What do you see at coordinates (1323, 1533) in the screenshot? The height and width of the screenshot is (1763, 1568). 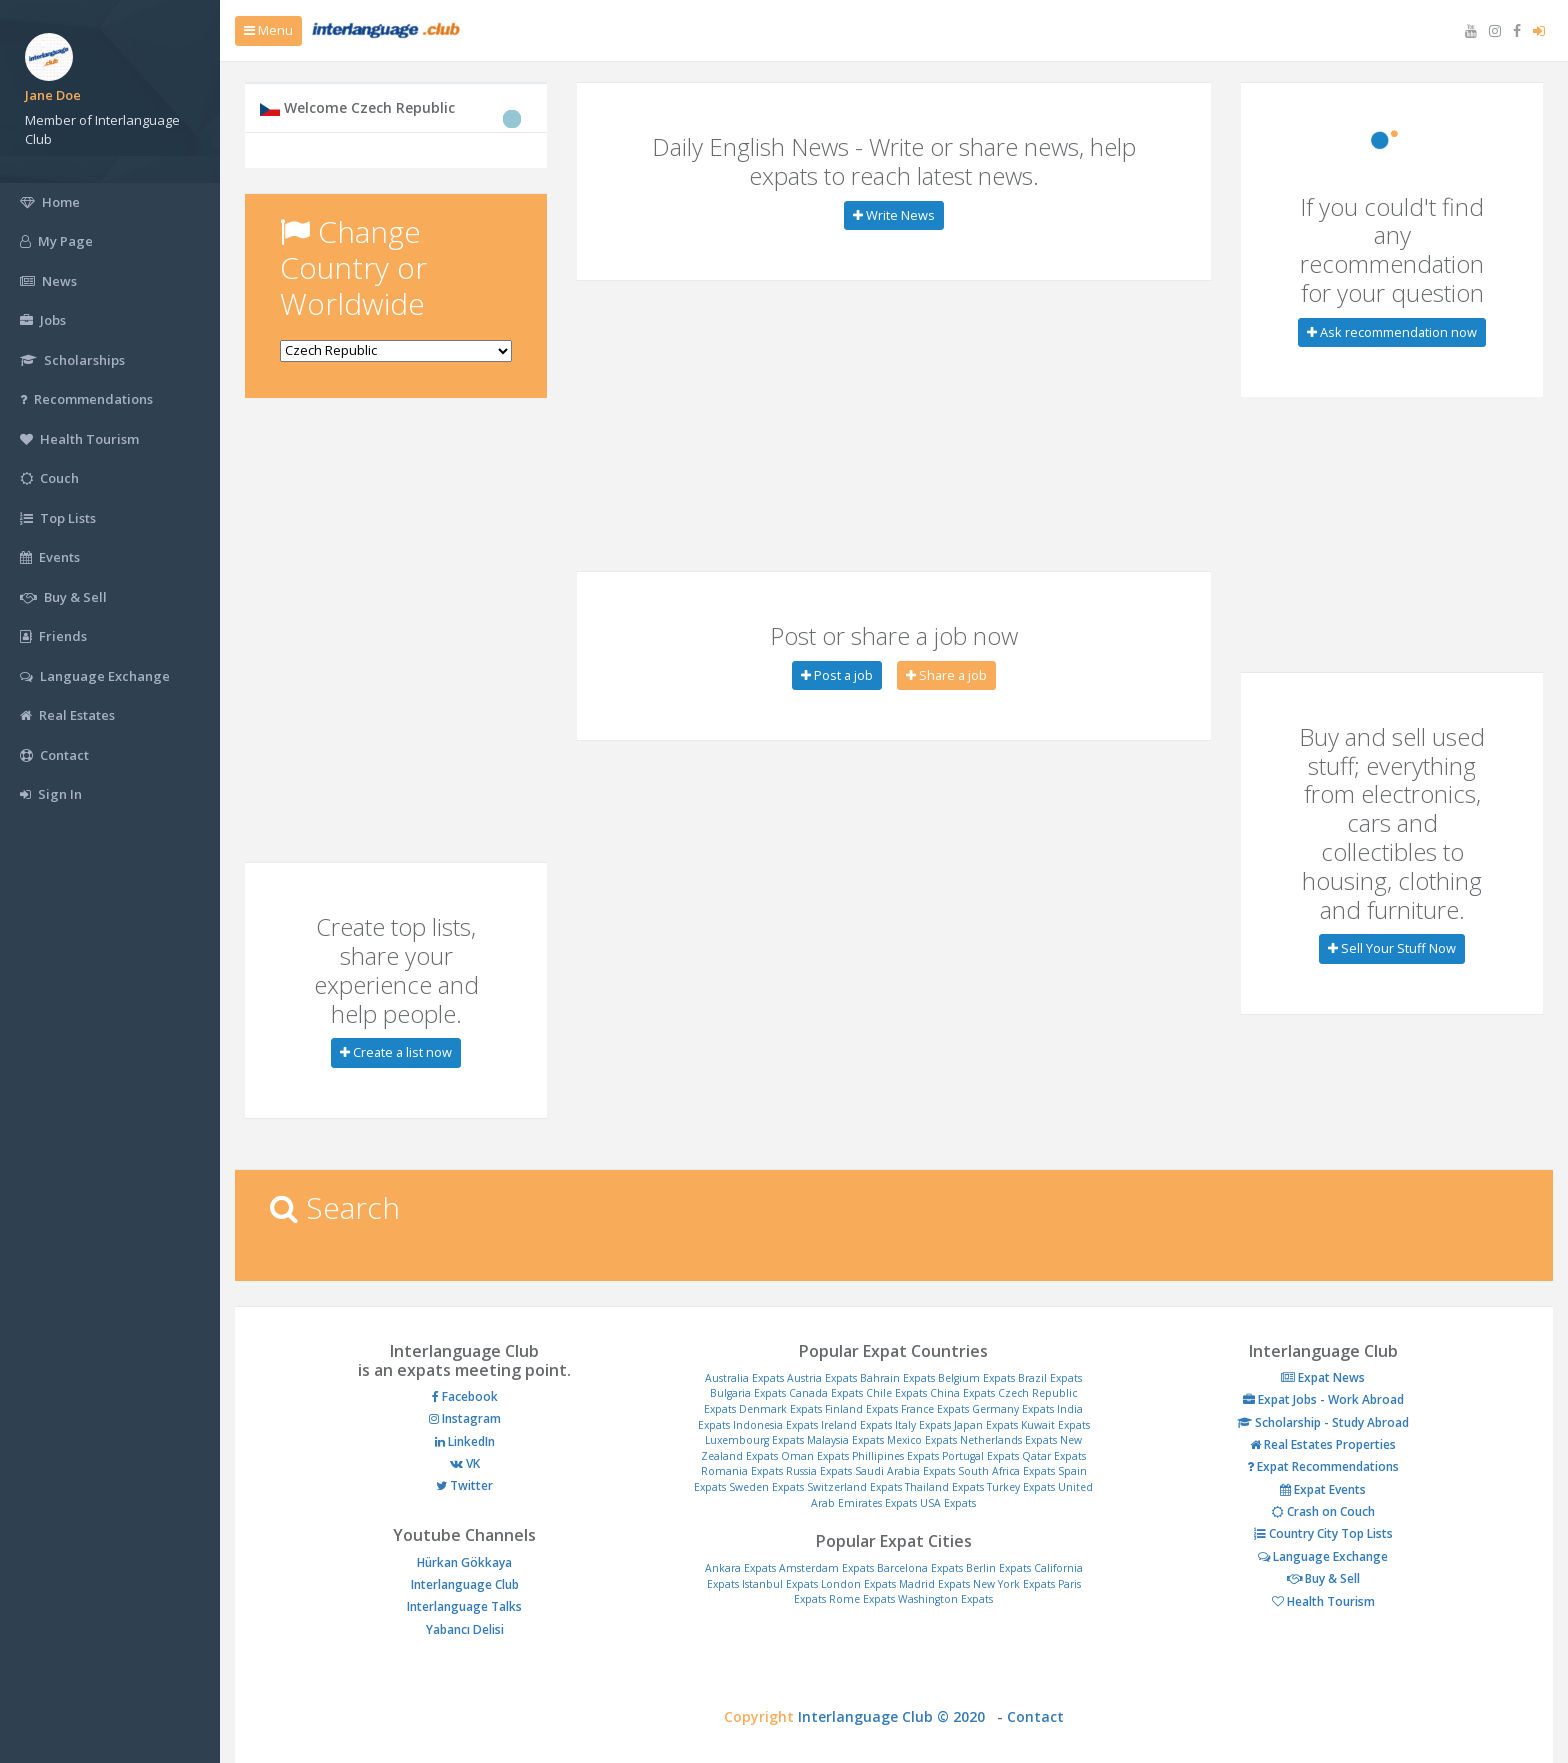 I see `Country City Top Lists` at bounding box center [1323, 1533].